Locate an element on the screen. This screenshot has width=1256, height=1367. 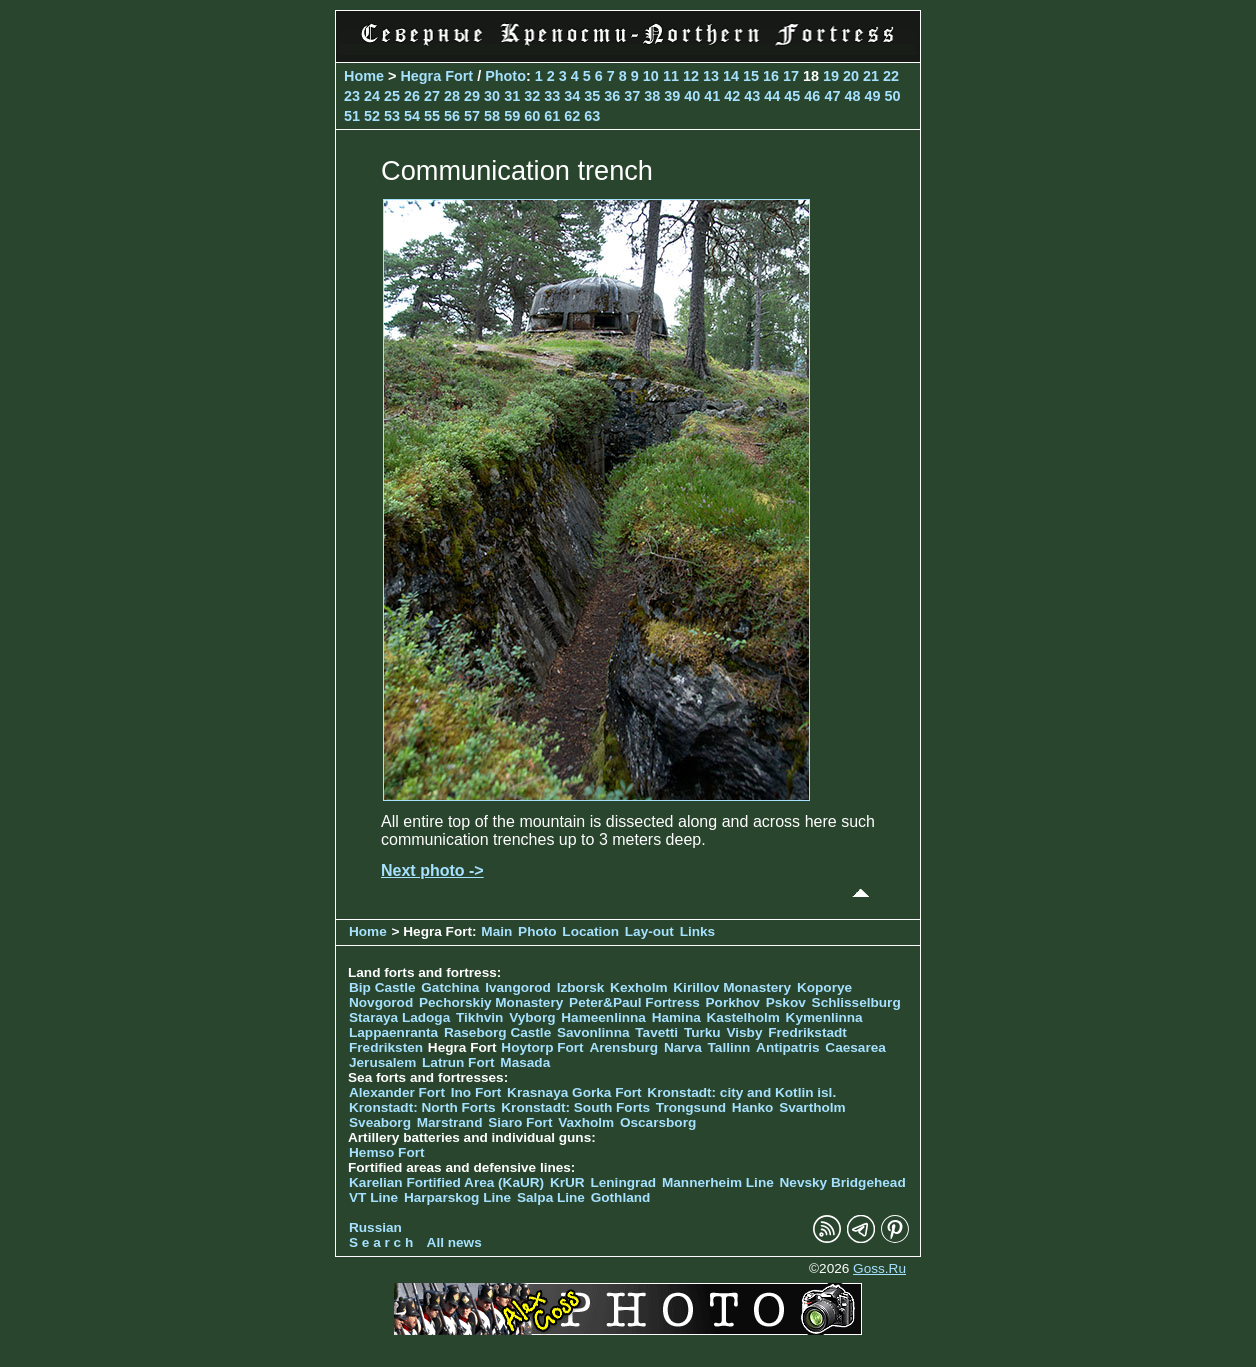
Hanko is located at coordinates (753, 1107).